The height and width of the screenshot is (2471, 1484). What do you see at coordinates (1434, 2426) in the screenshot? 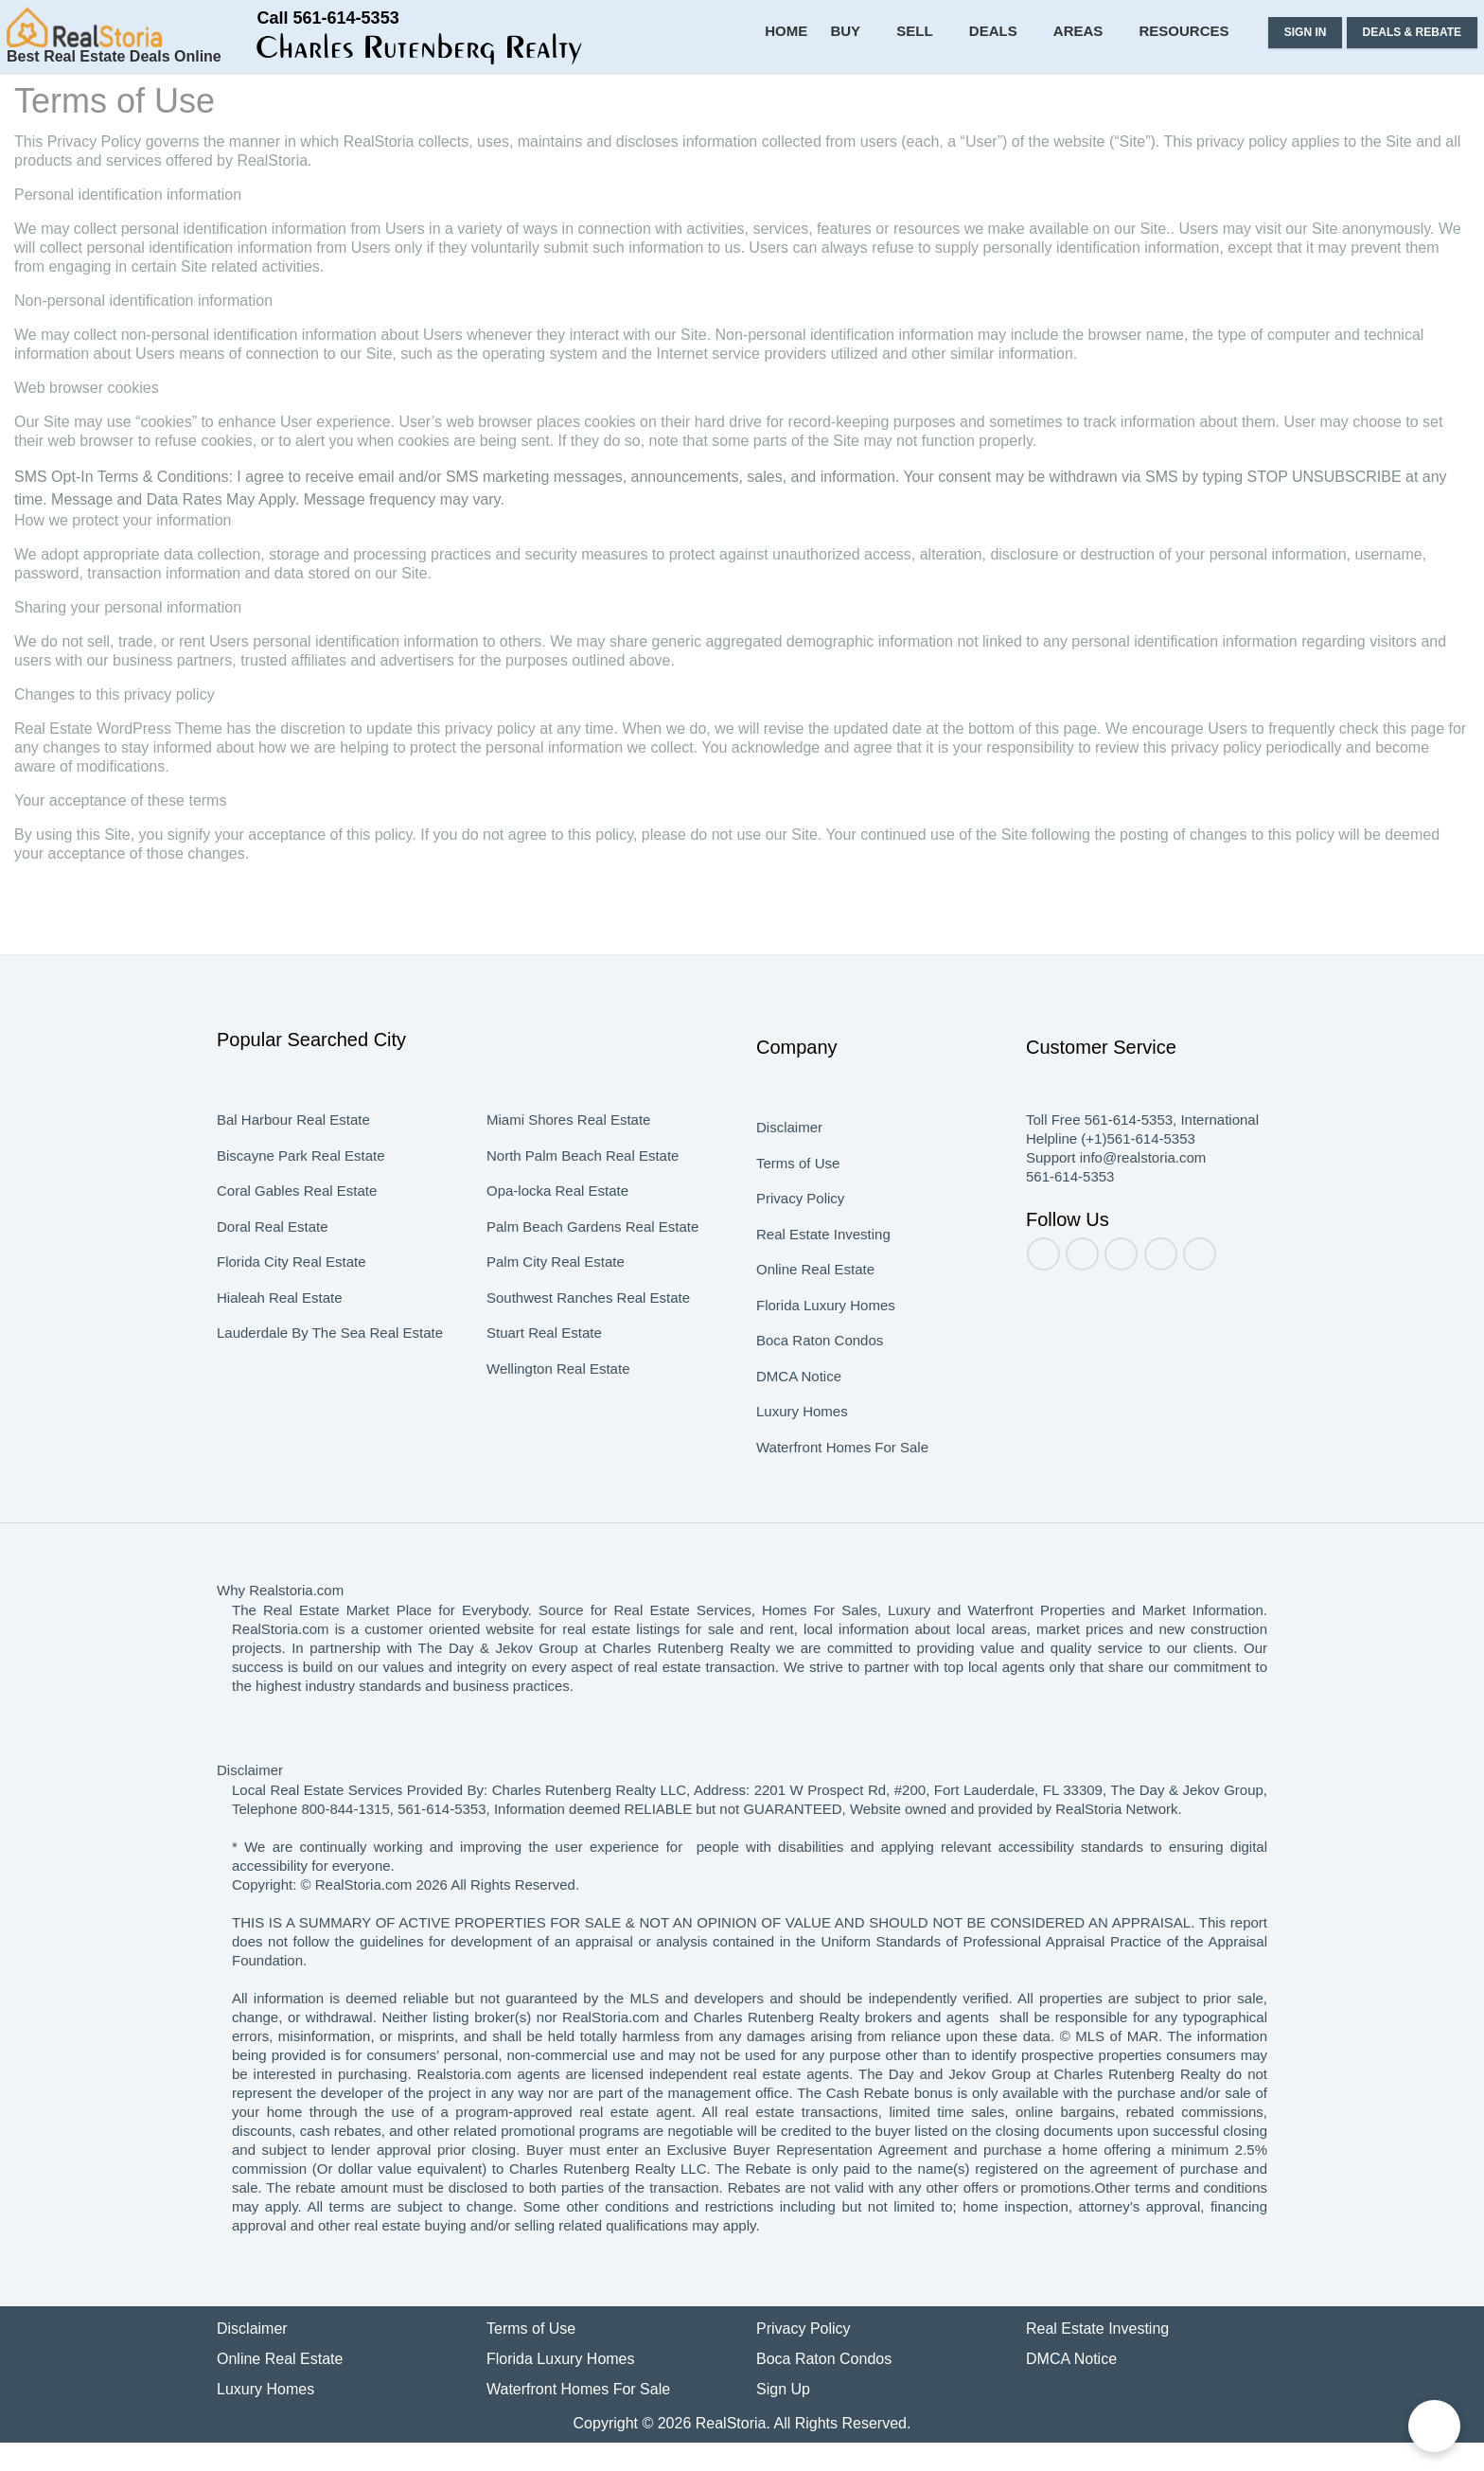
I see `[Chat on WhatsApp]` at bounding box center [1434, 2426].